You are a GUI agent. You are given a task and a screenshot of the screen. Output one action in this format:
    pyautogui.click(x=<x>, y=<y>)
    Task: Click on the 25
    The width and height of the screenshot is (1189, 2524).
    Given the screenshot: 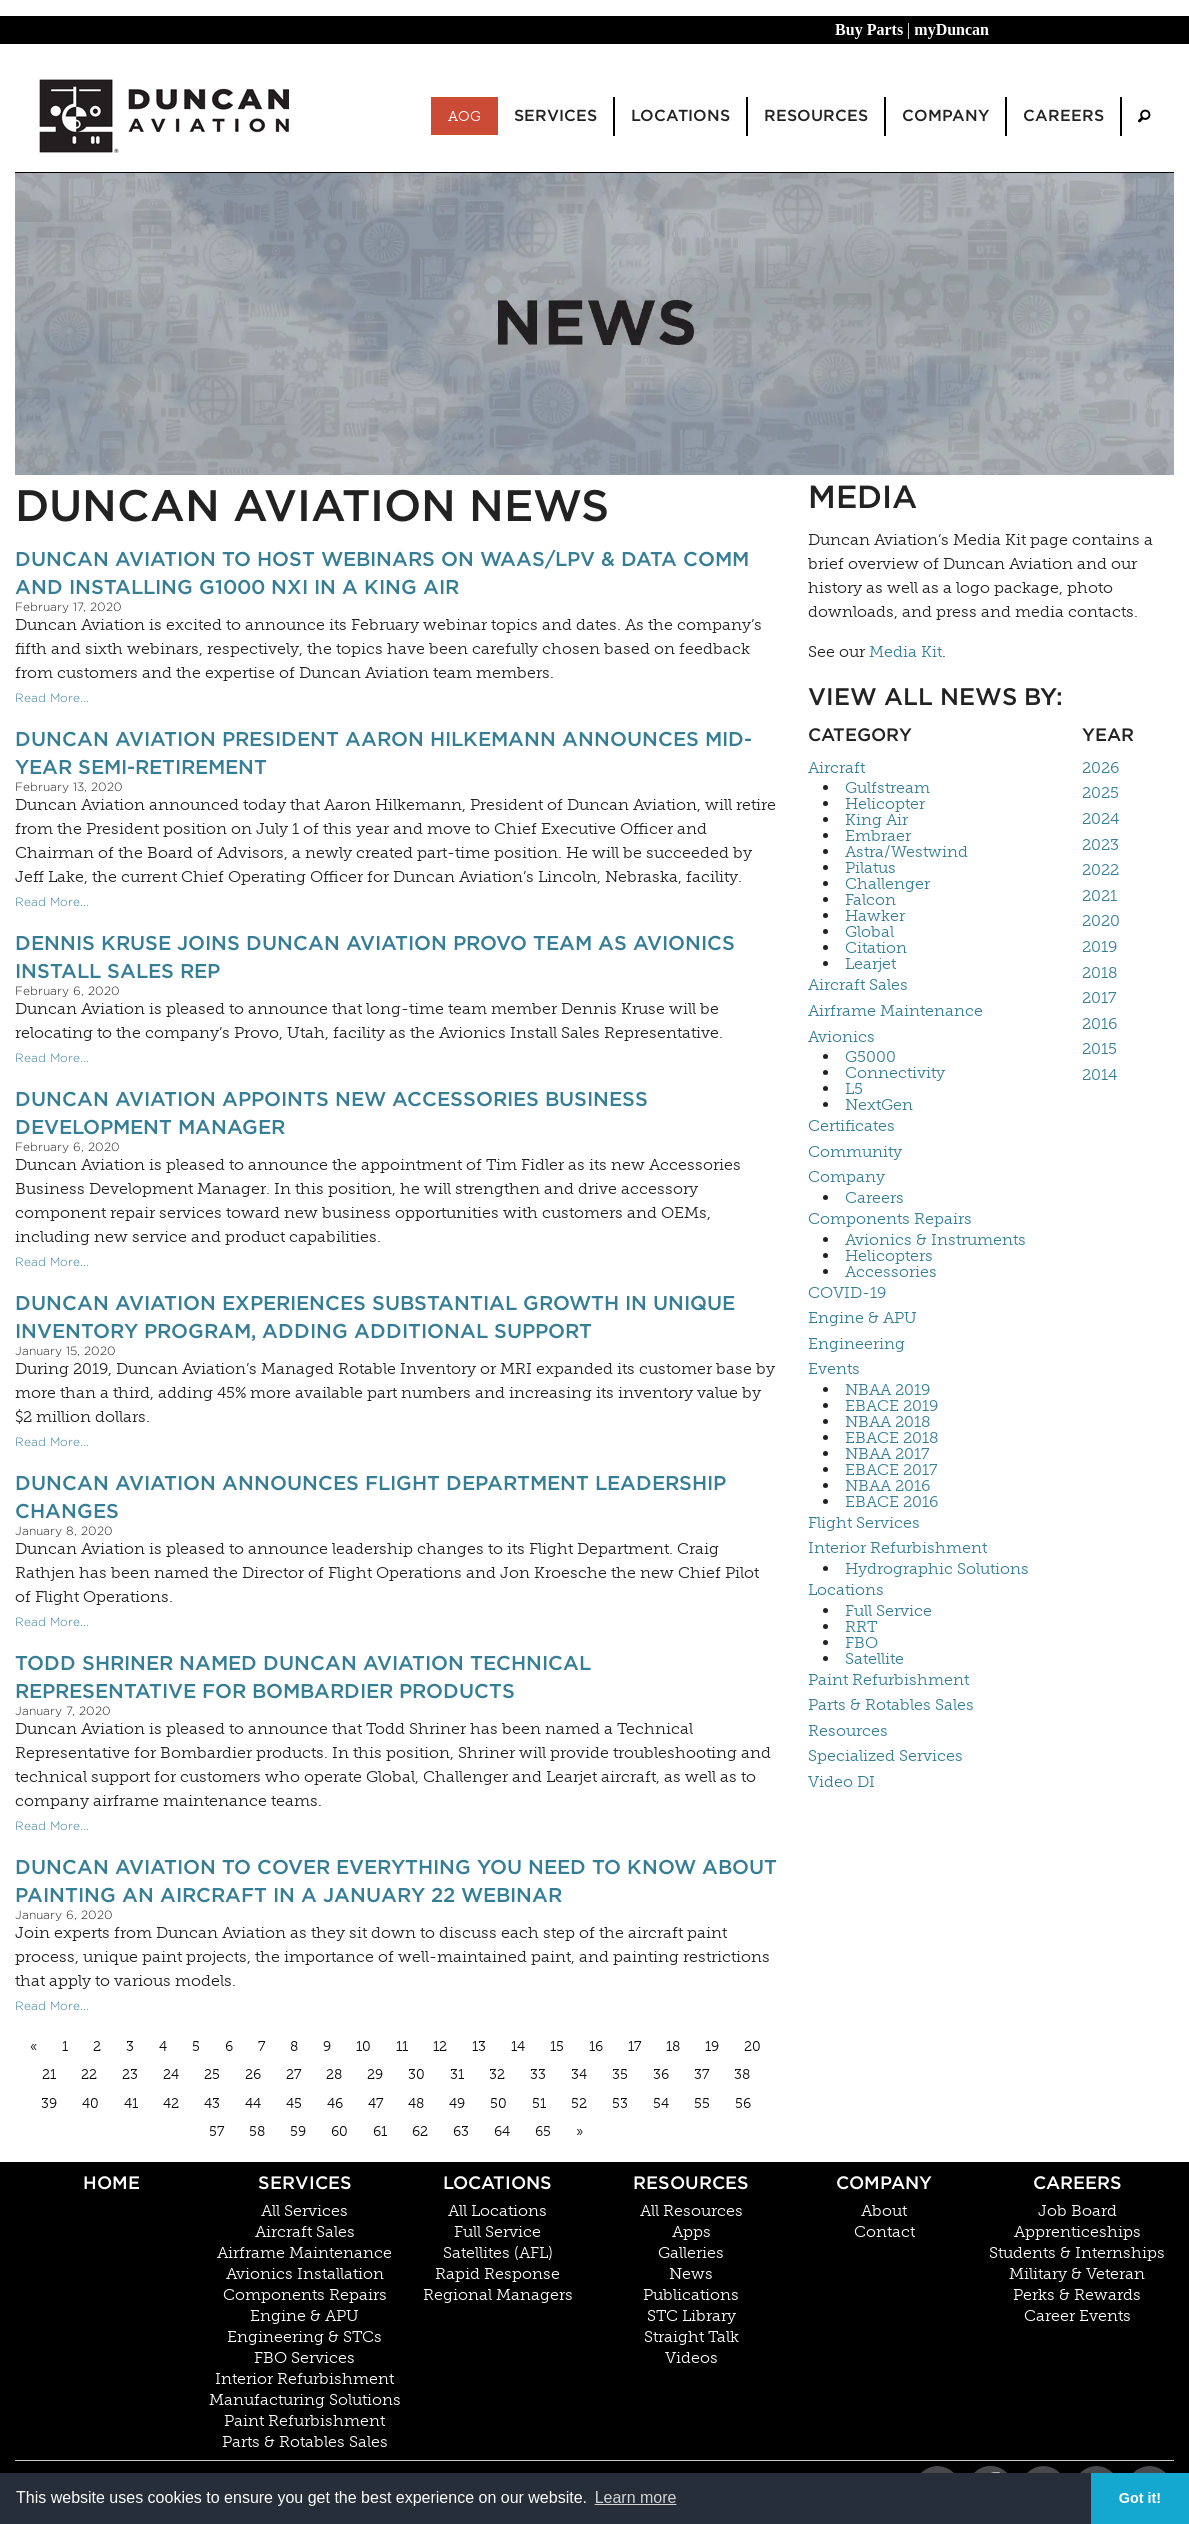 What is the action you would take?
    pyautogui.click(x=212, y=2074)
    